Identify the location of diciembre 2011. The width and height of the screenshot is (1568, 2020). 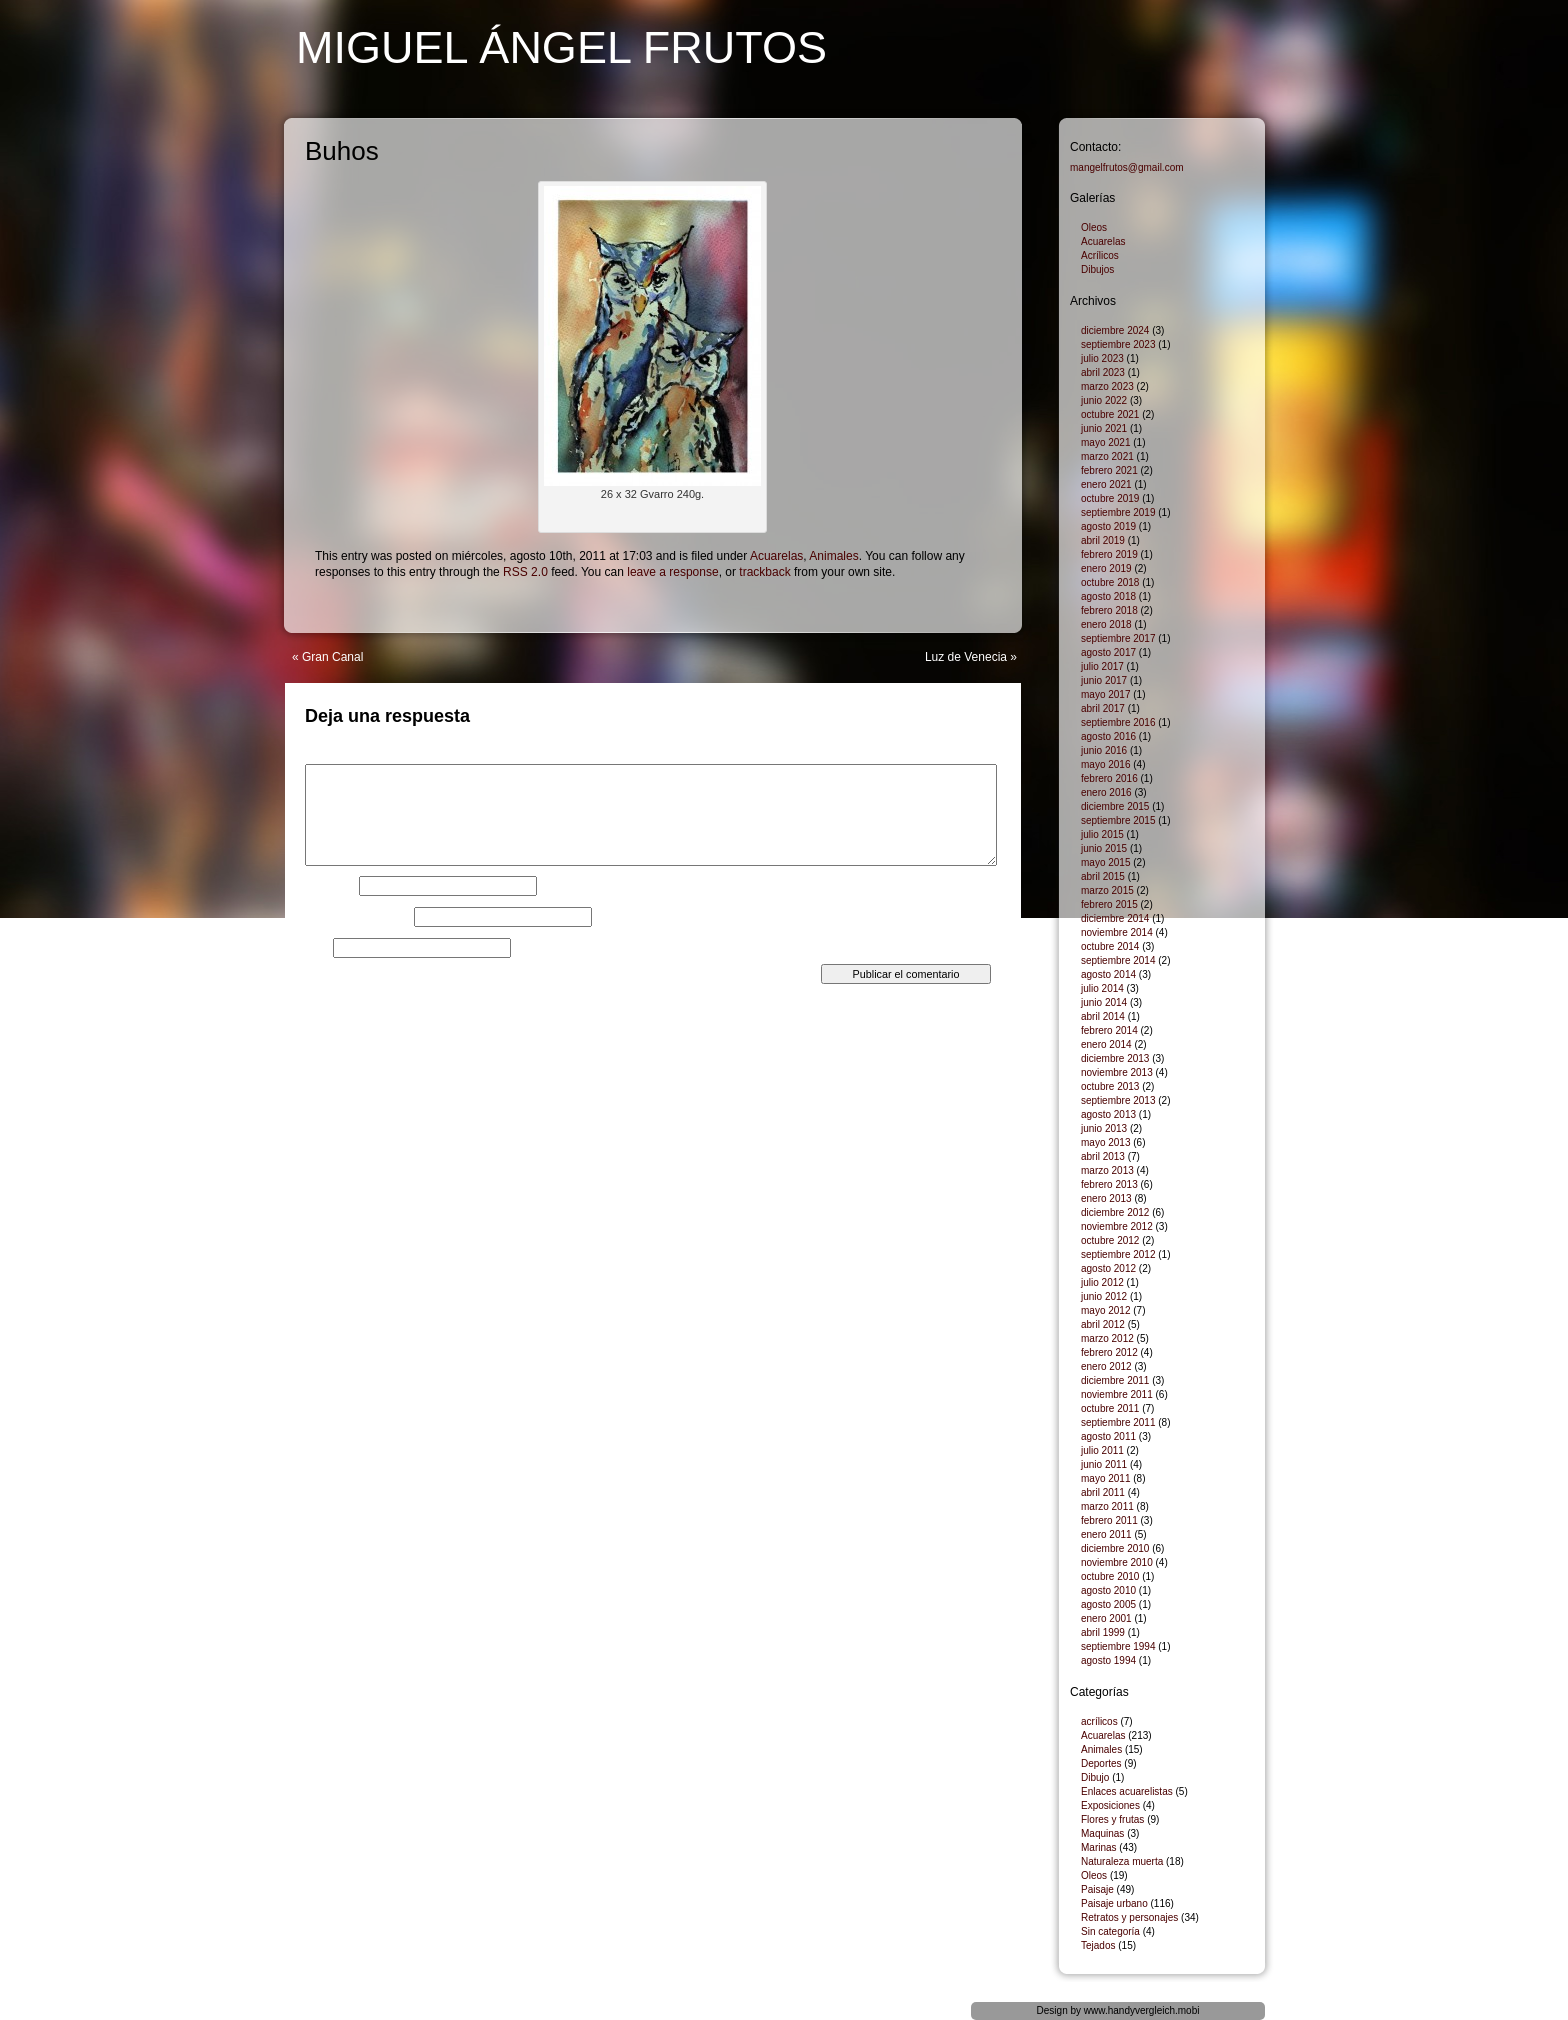
(1115, 1380).